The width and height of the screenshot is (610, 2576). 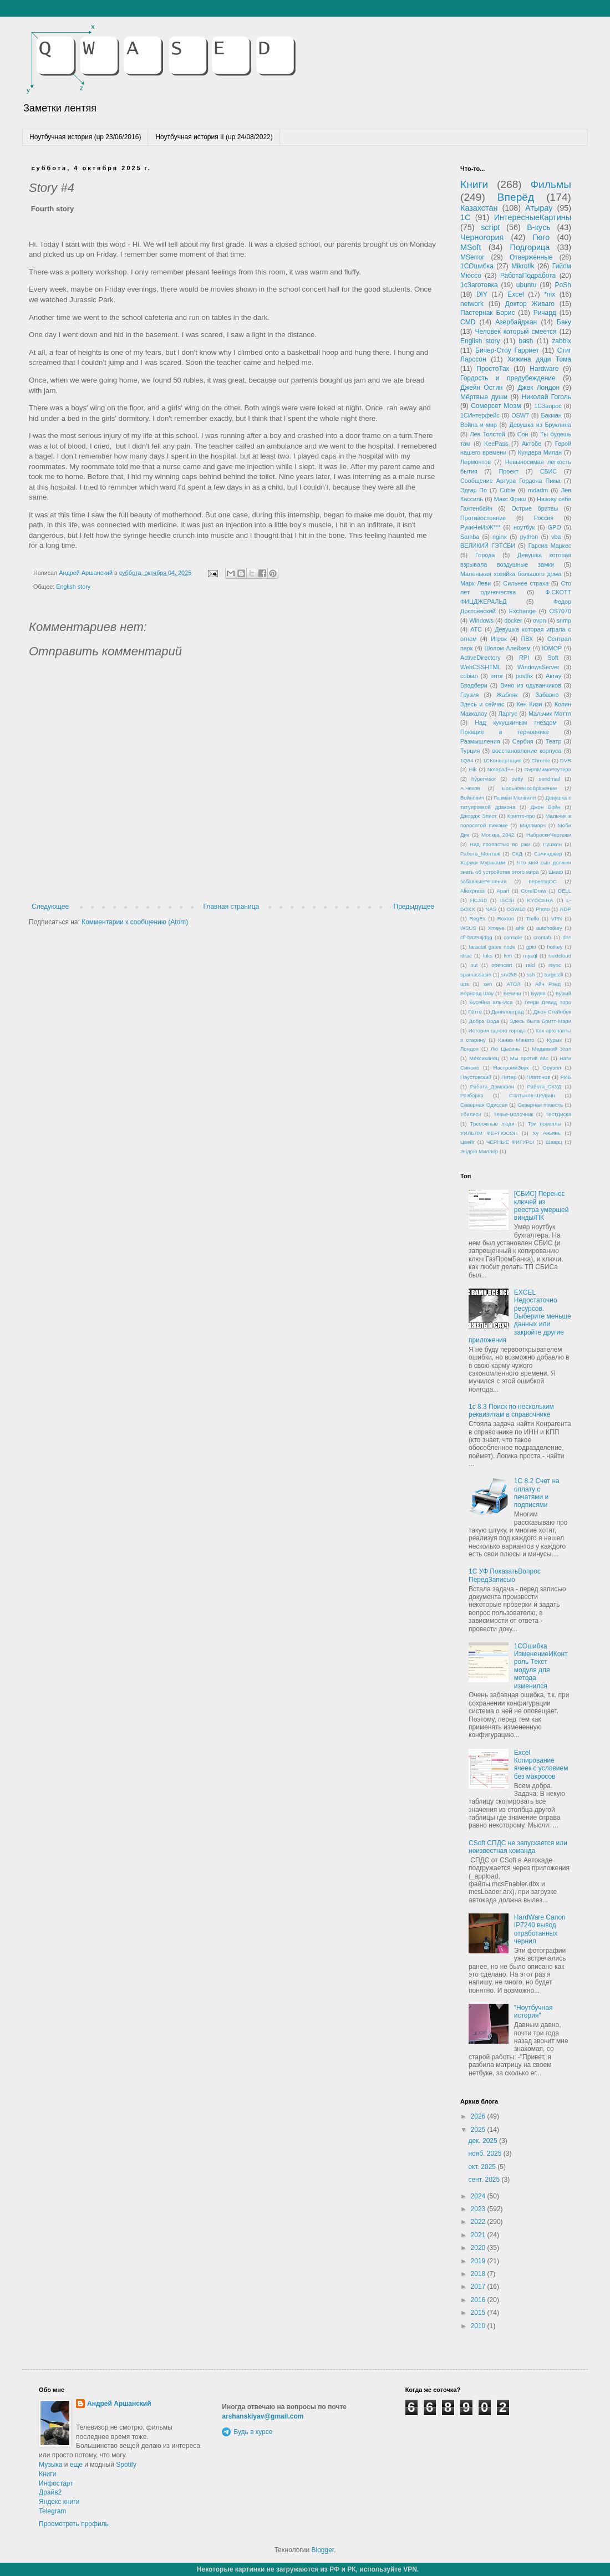 What do you see at coordinates (553, 657) in the screenshot?
I see `Soft` at bounding box center [553, 657].